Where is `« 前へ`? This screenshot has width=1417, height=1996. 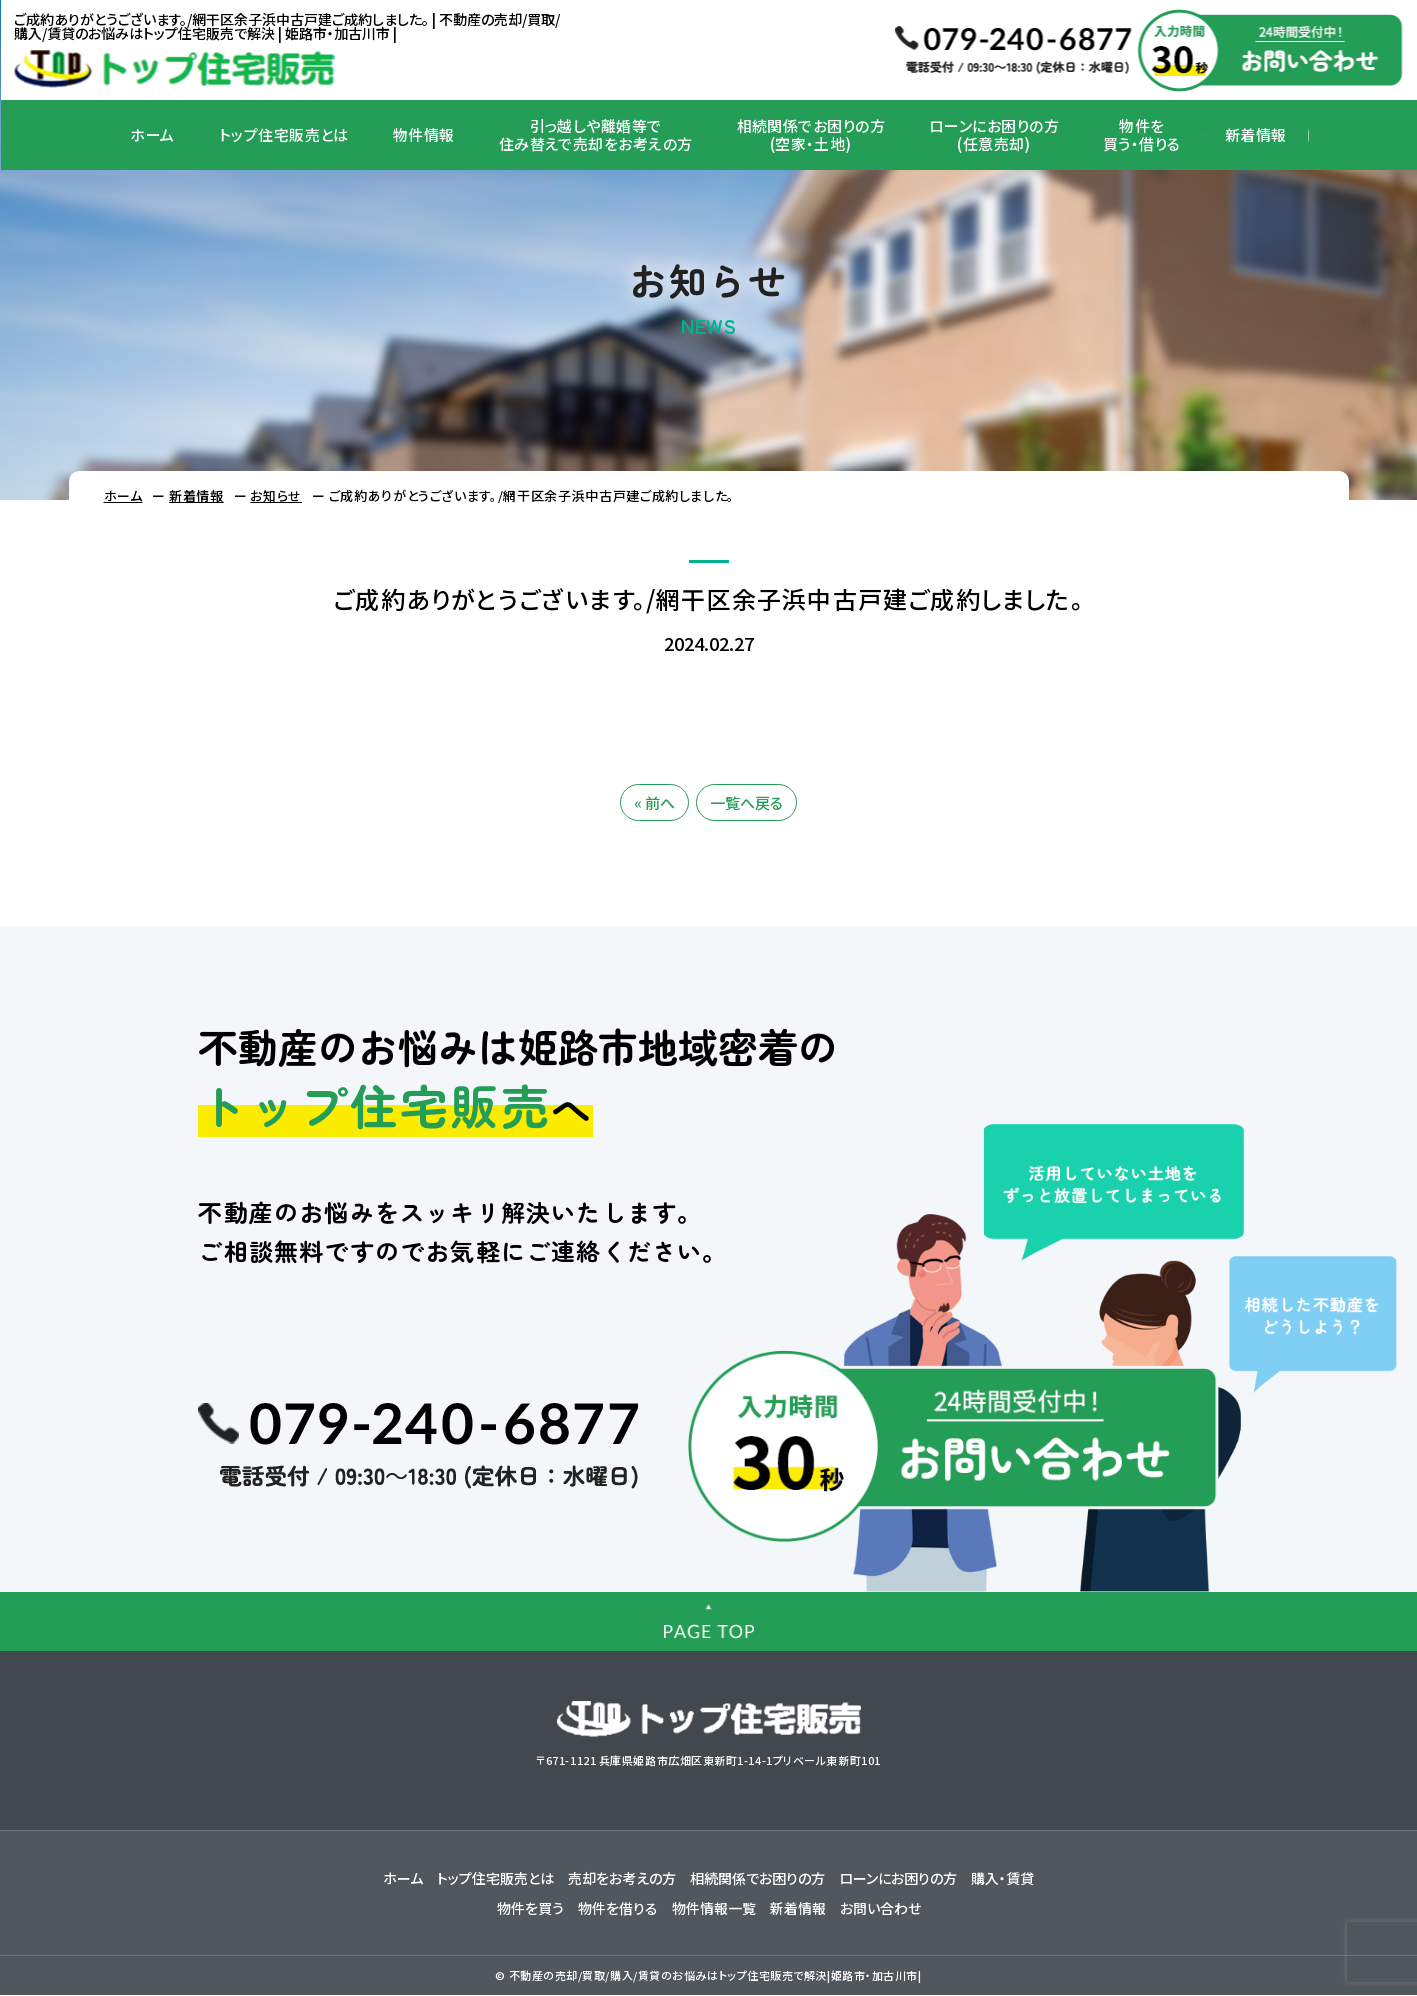
« 前へ is located at coordinates (654, 802).